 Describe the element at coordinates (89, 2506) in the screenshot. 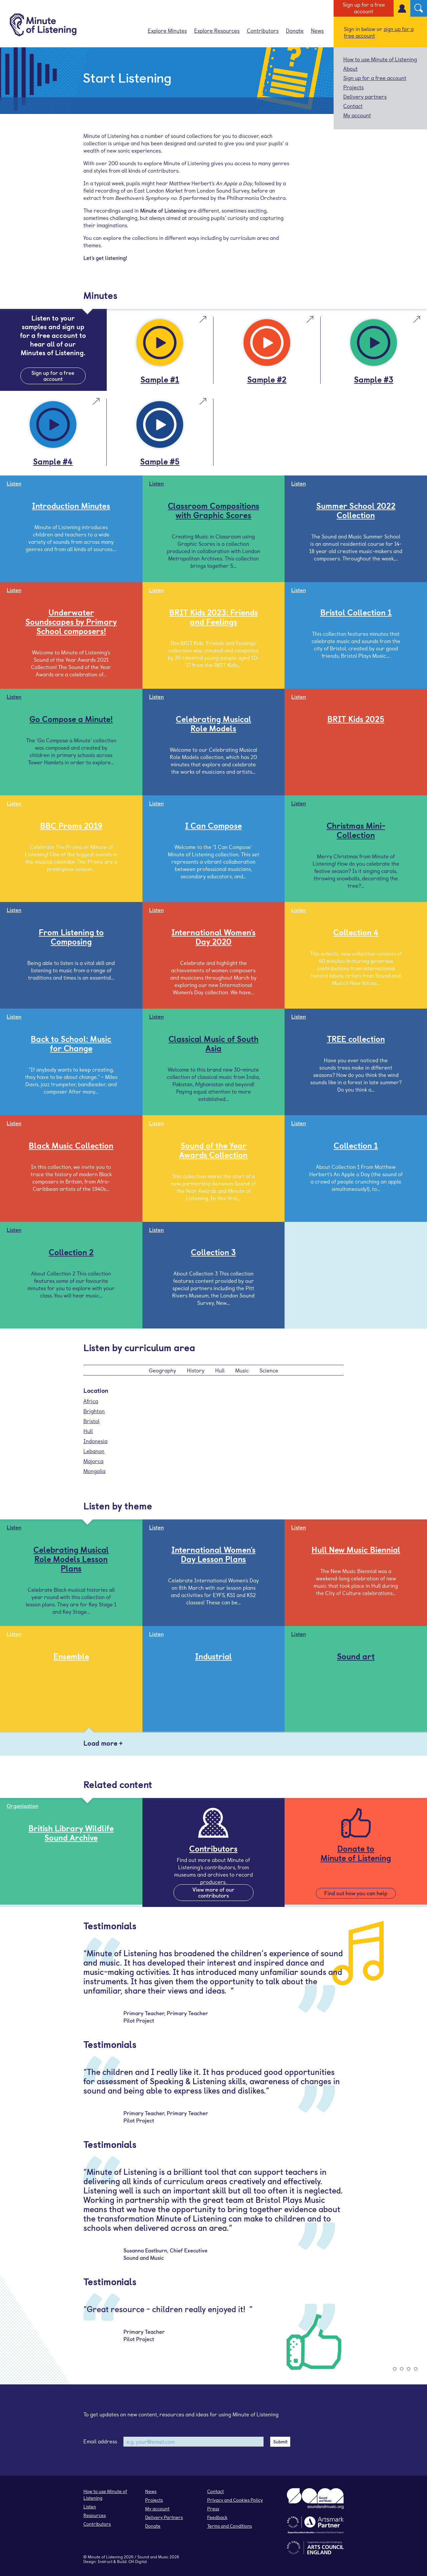

I see `Listen` at that location.